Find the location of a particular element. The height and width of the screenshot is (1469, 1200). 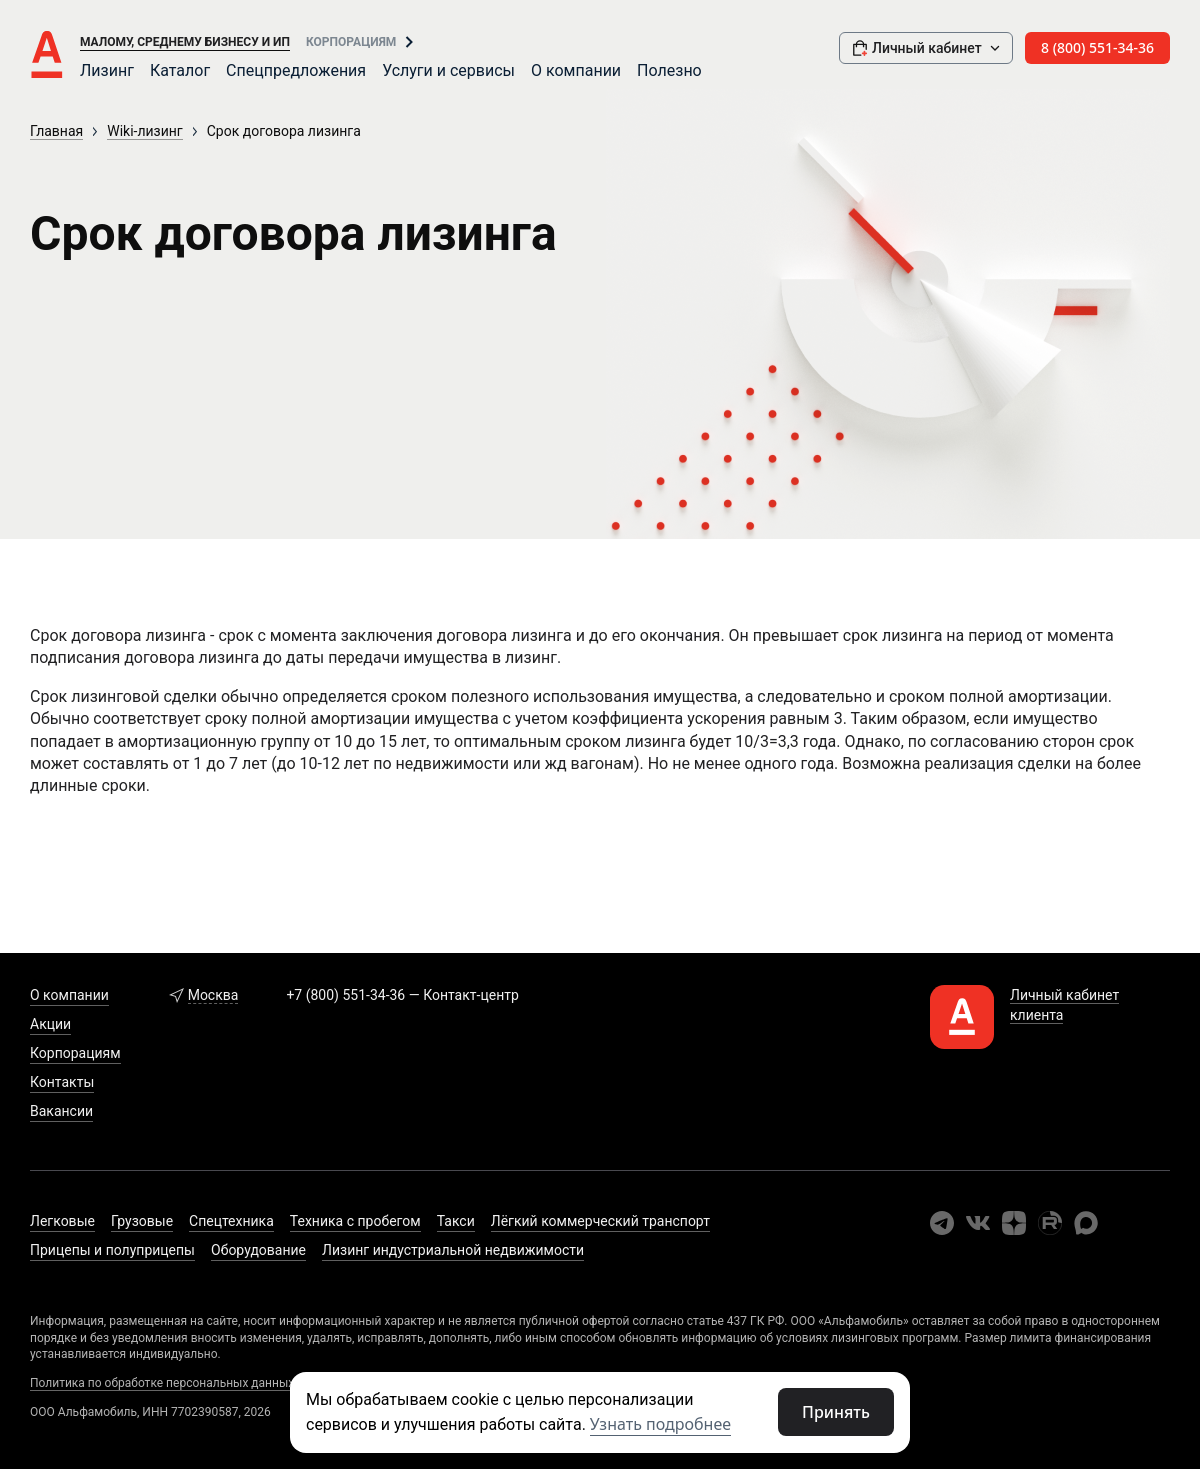

Вакансии is located at coordinates (61, 1111).